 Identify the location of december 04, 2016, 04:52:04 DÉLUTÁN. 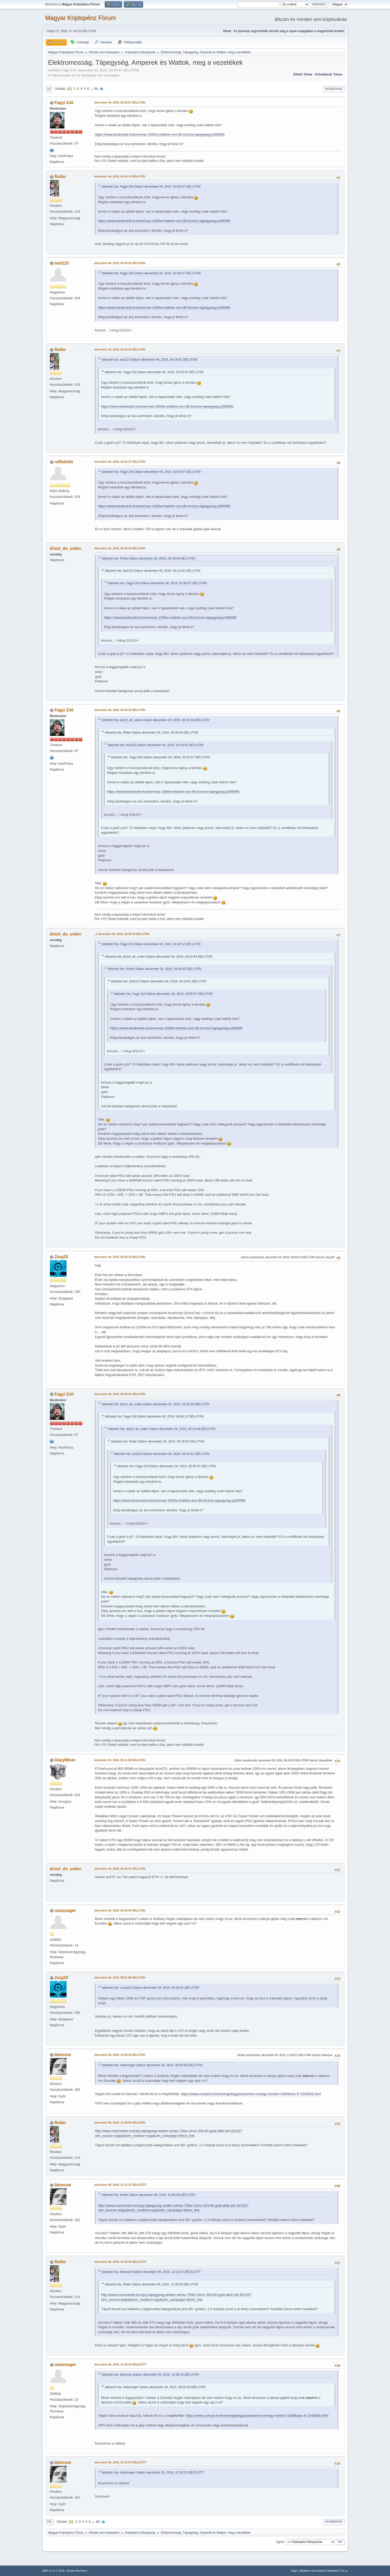
(124, 933).